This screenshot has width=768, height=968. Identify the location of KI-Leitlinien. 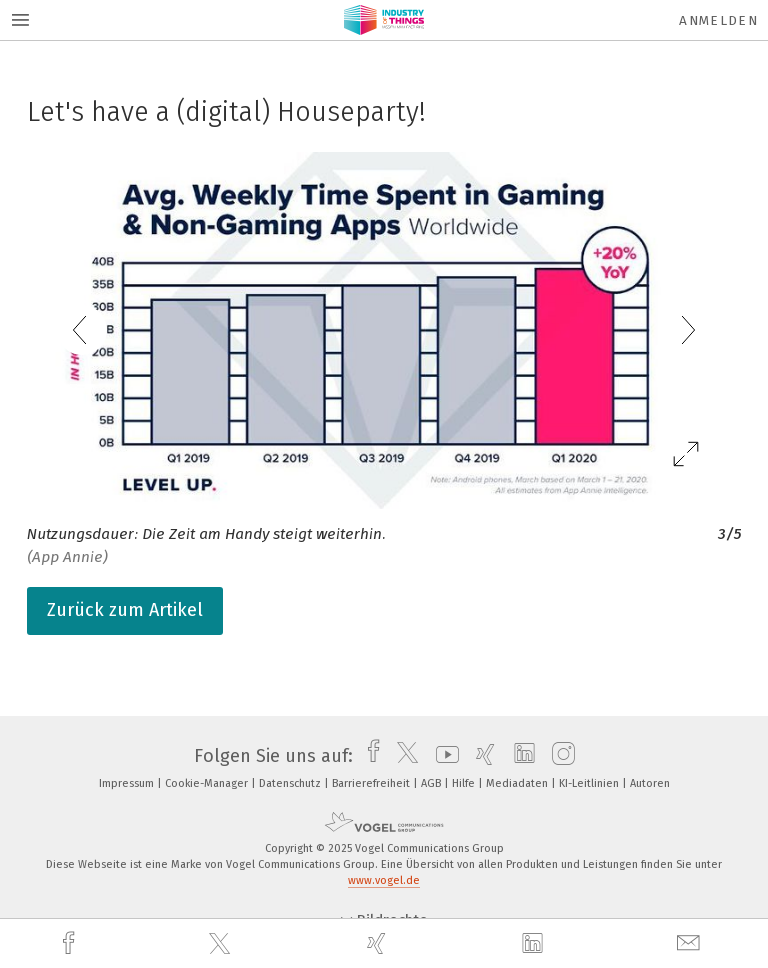
(590, 783).